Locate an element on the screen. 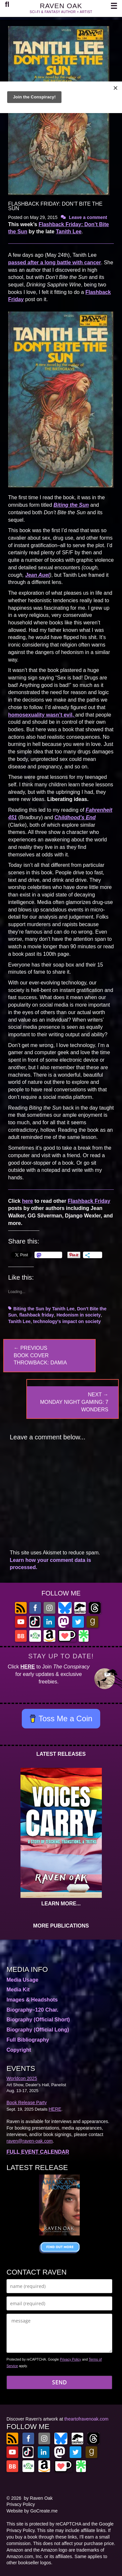 This screenshot has width=122, height=2576. homosexuality wasn’t evil, is located at coordinates (41, 715).